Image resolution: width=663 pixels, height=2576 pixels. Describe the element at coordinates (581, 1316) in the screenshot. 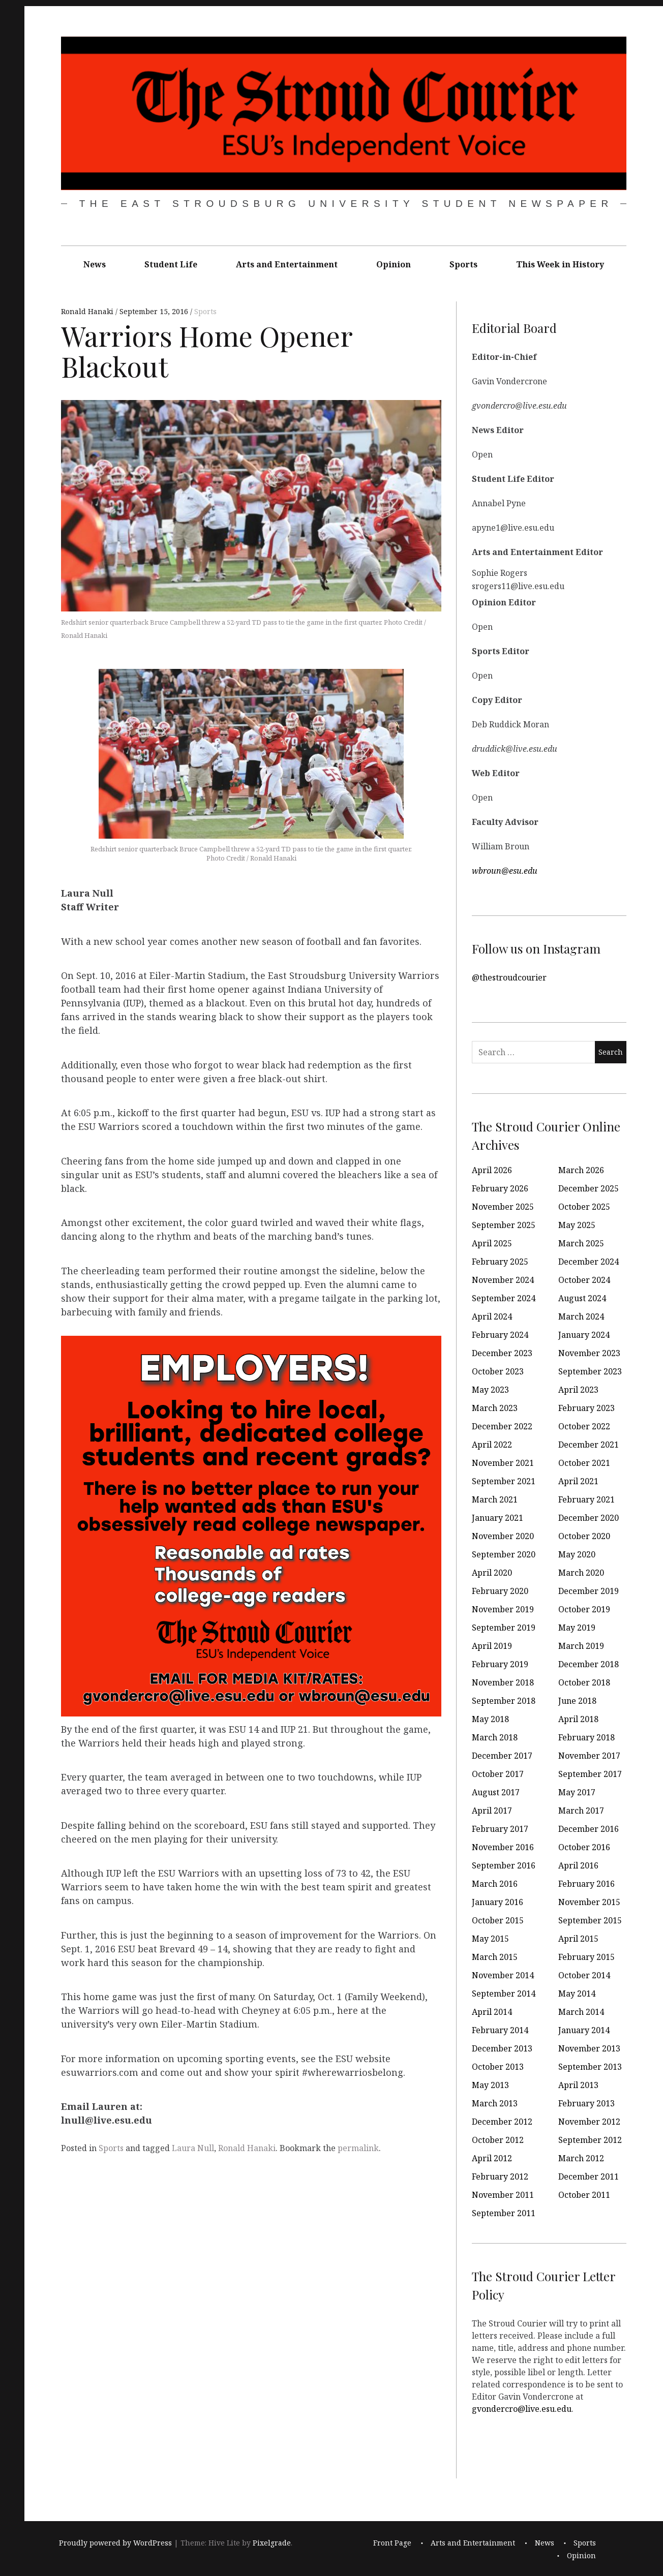

I see `March 2024` at that location.